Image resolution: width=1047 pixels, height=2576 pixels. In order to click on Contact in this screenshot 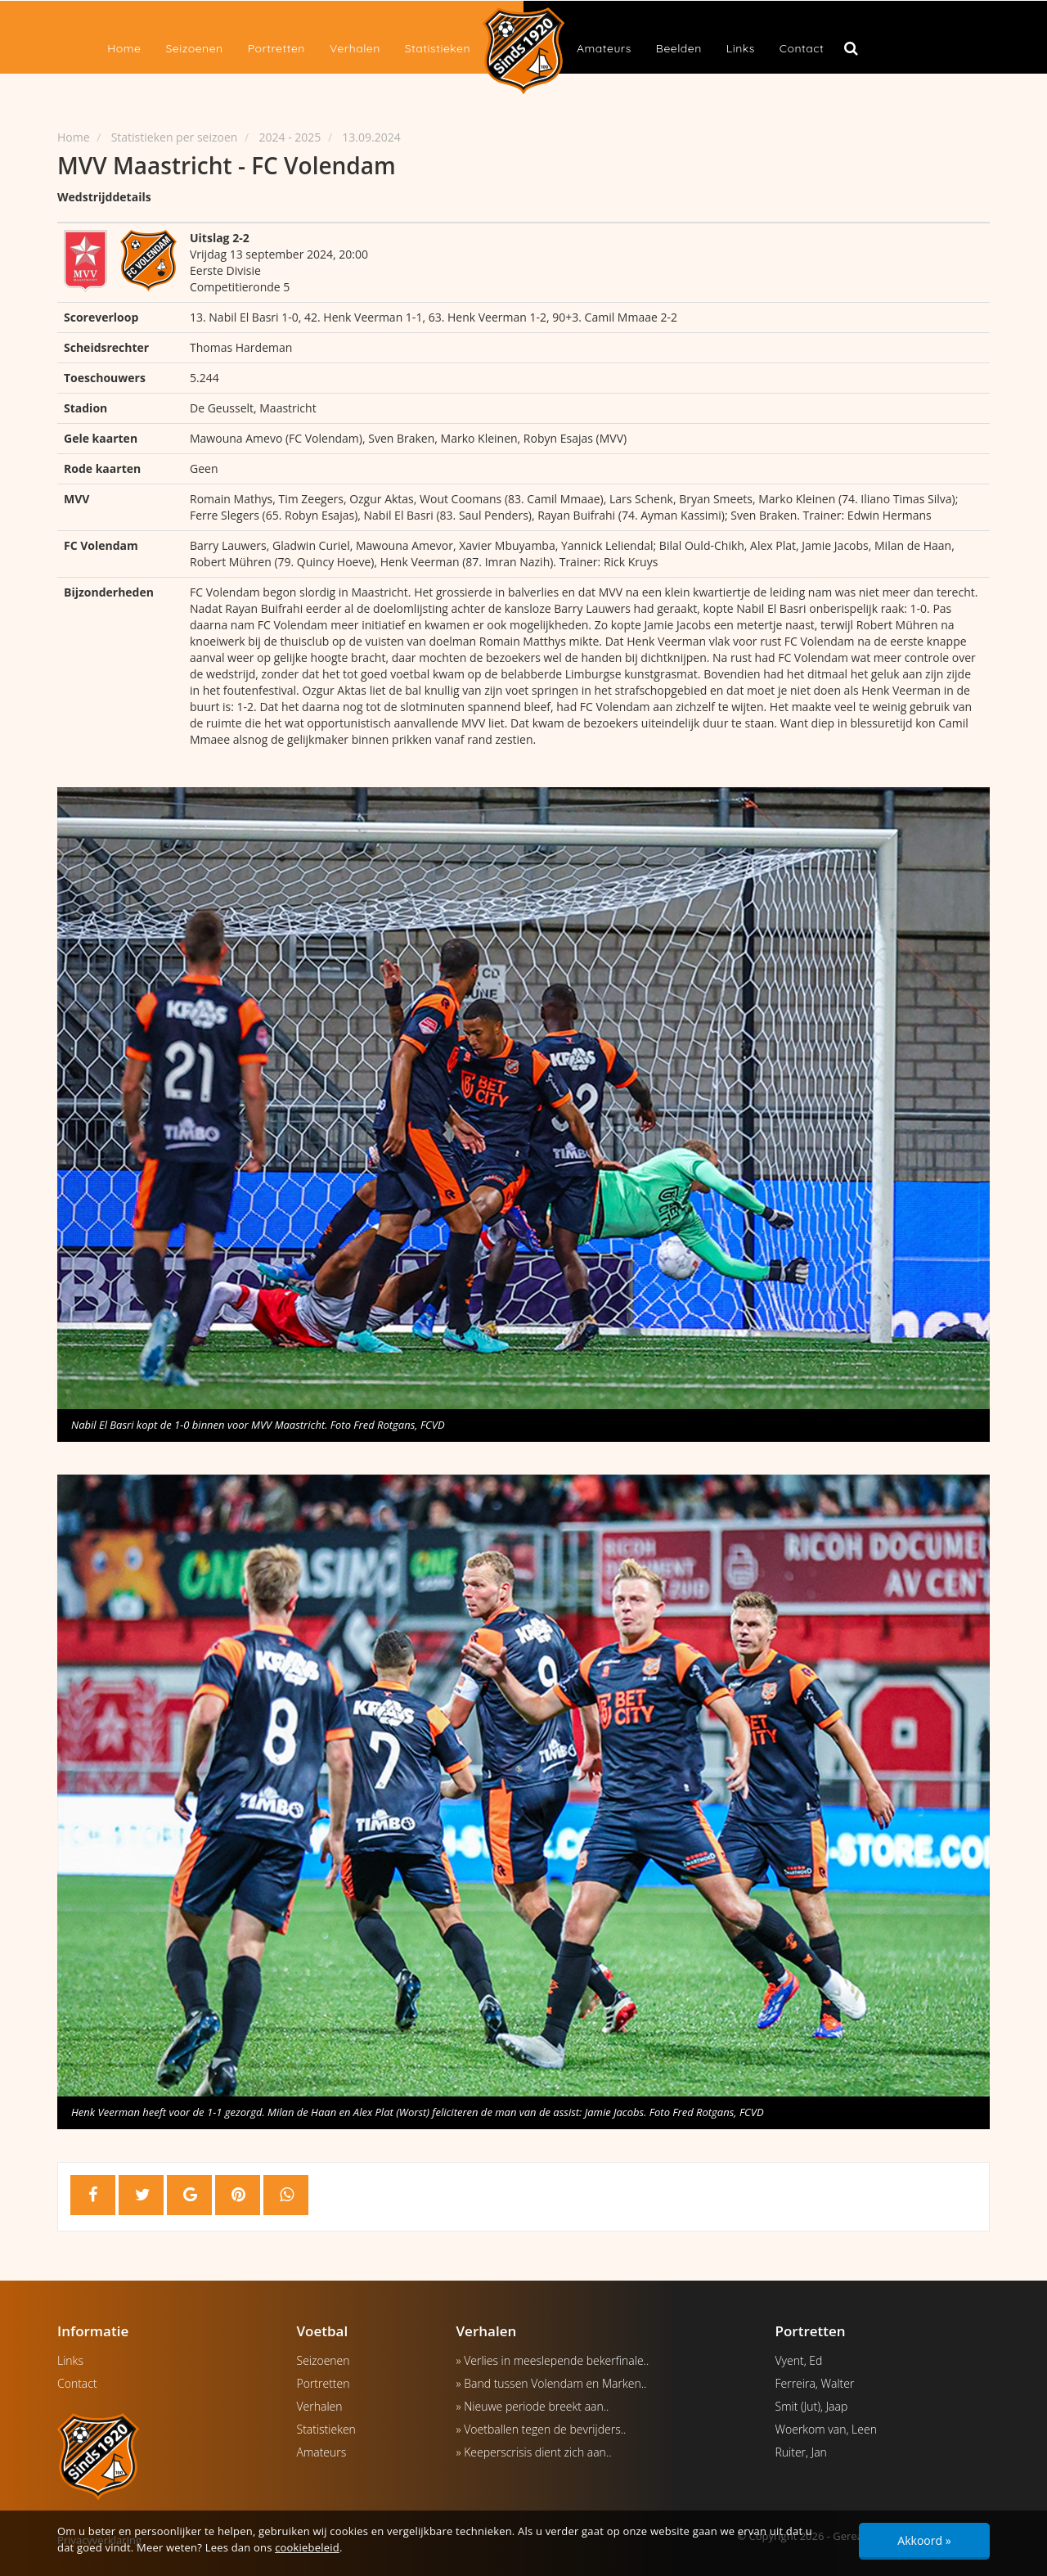, I will do `click(802, 48)`.